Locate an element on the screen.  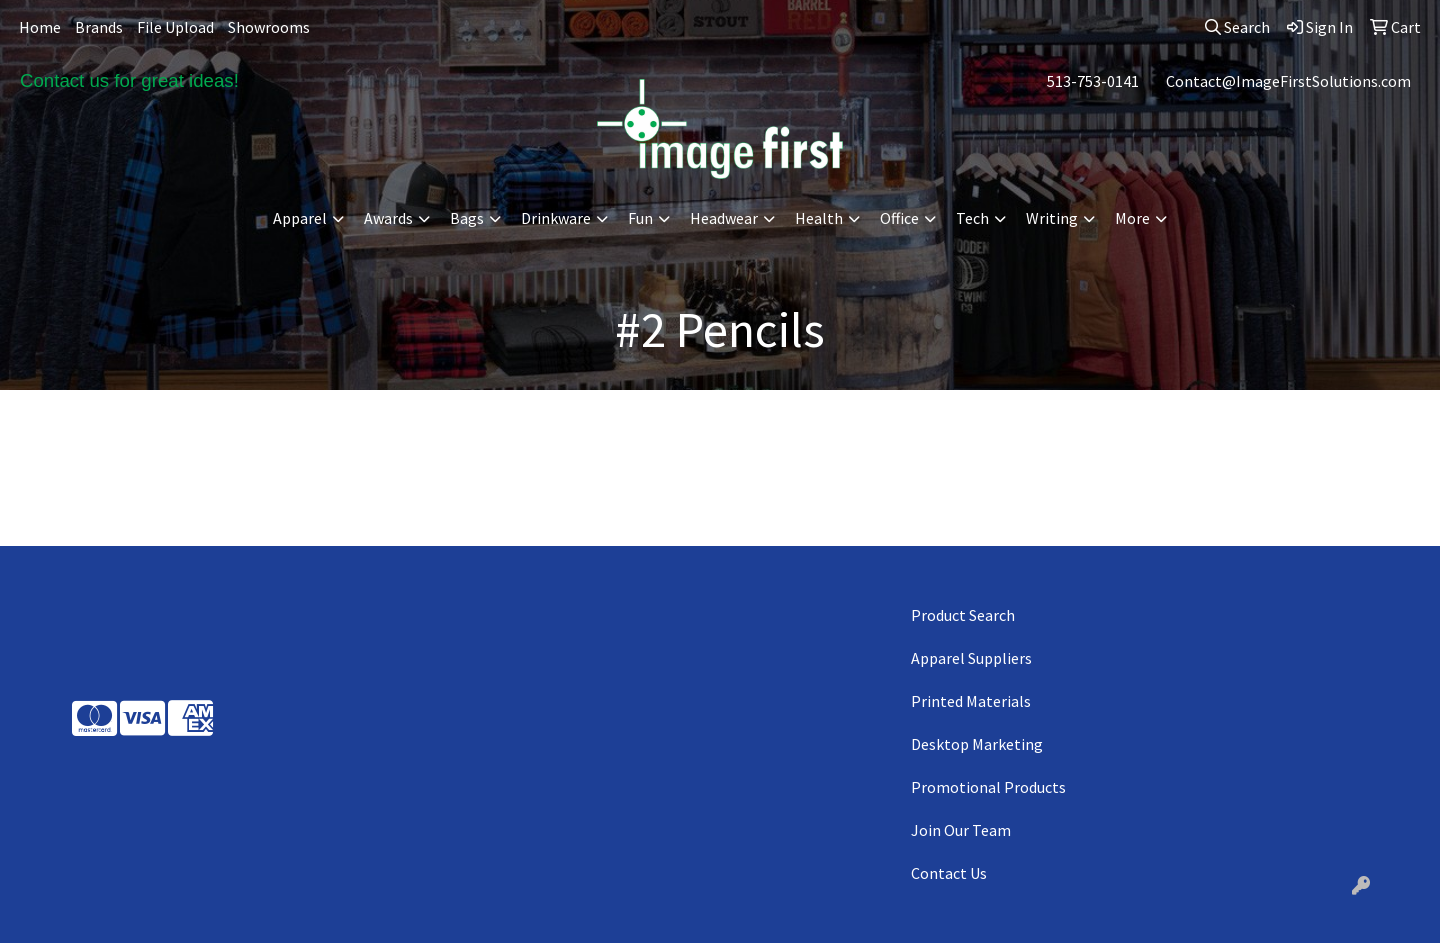
513-753-0141 is located at coordinates (1093, 81).